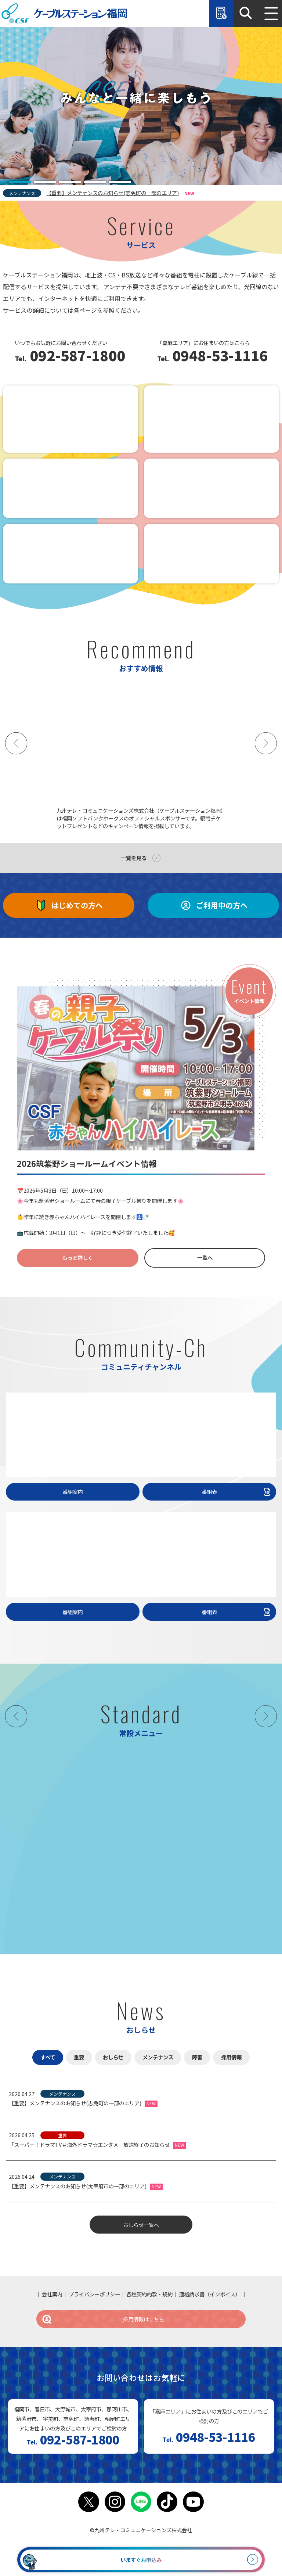 The height and width of the screenshot is (2576, 282). What do you see at coordinates (237, 1492) in the screenshot?
I see `番組表` at bounding box center [237, 1492].